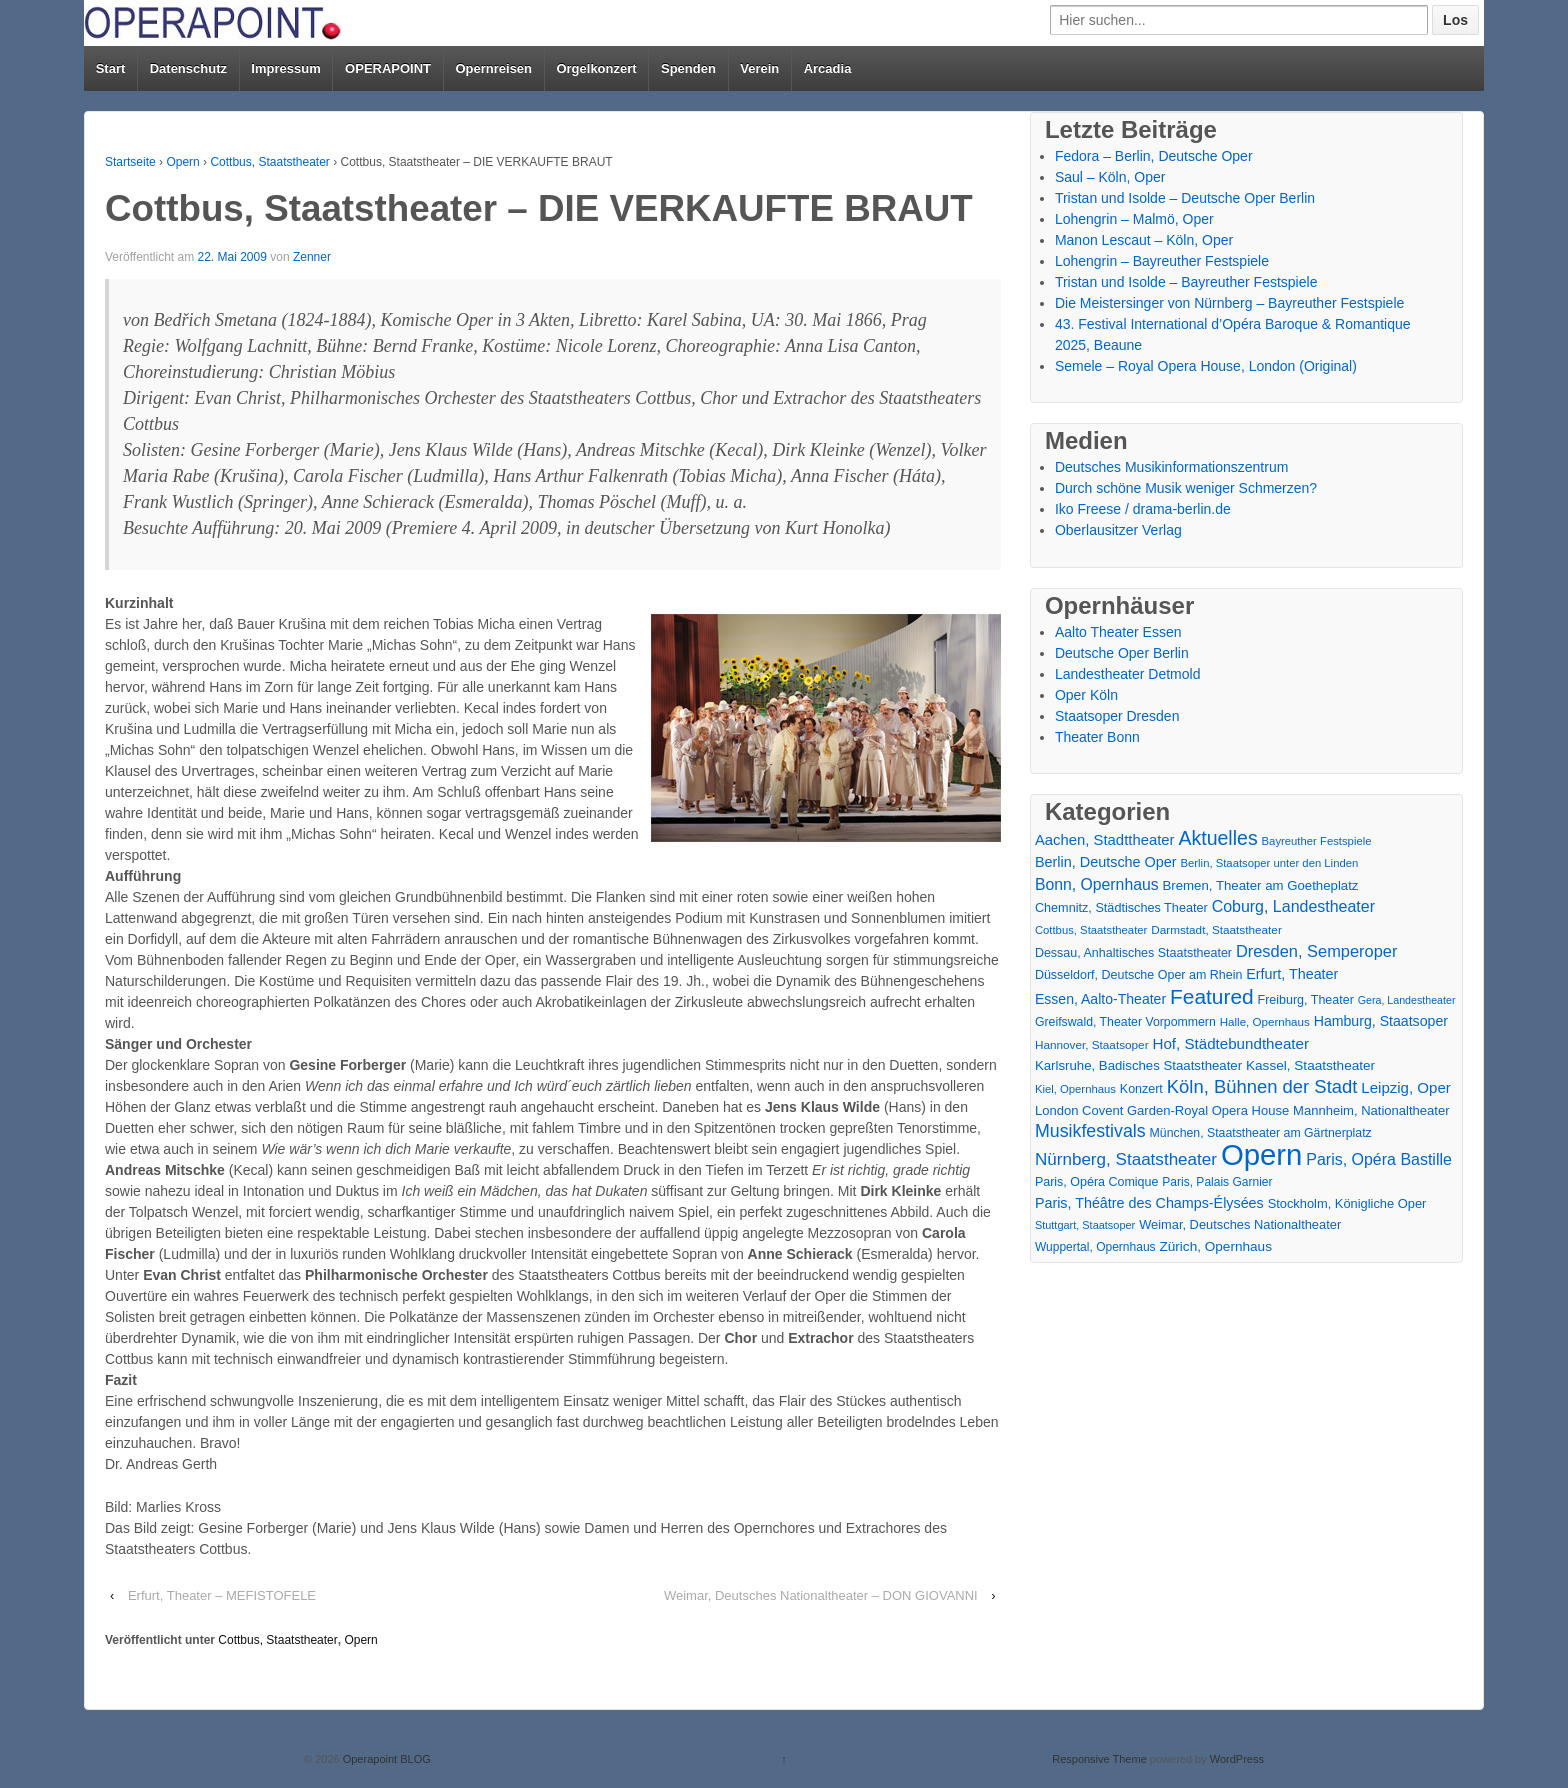 The width and height of the screenshot is (1568, 1788). I want to click on Bayreuther Festspiele [Bayreuther Festspiele (13 Einträge)], so click(1317, 841).